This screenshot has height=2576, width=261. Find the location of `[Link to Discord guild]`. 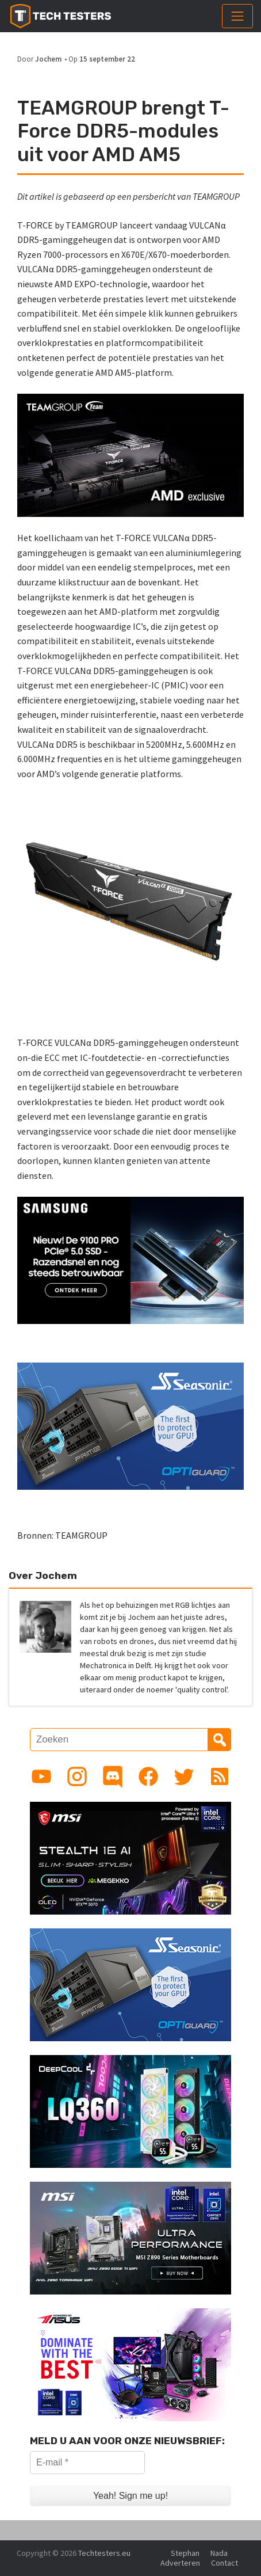

[Link to Discord guild] is located at coordinates (112, 1776).